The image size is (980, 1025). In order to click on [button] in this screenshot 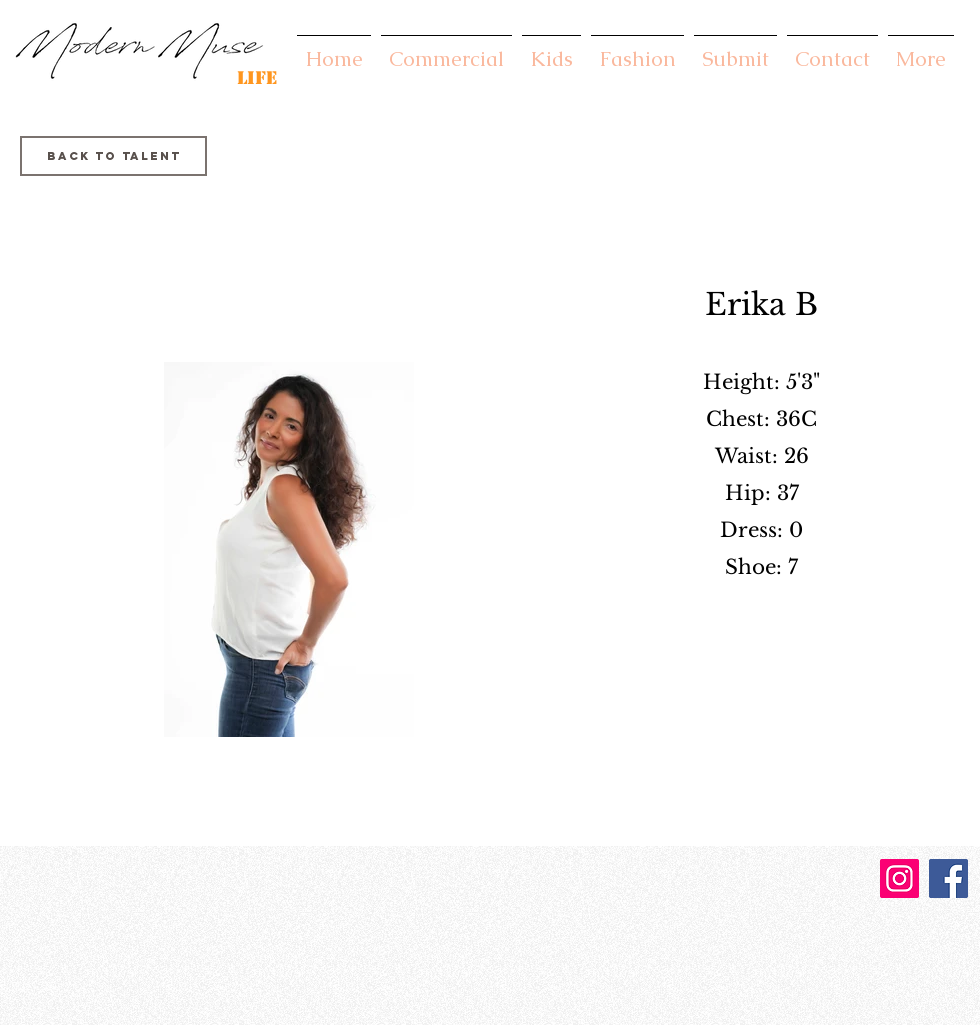, I will do `click(446, 49)`.